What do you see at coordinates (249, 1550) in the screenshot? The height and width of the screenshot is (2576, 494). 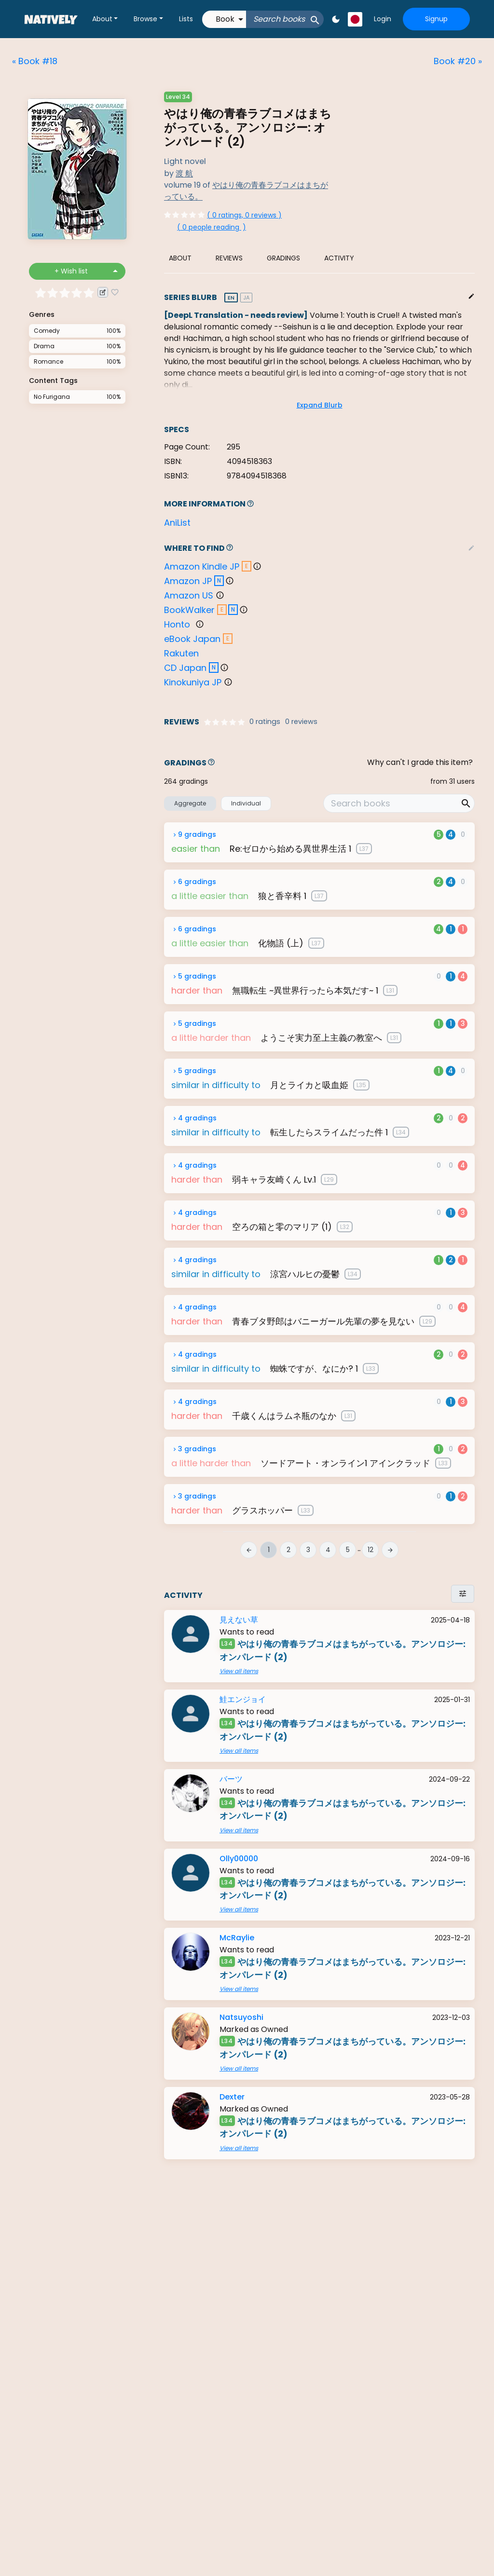 I see `arrow_back` at bounding box center [249, 1550].